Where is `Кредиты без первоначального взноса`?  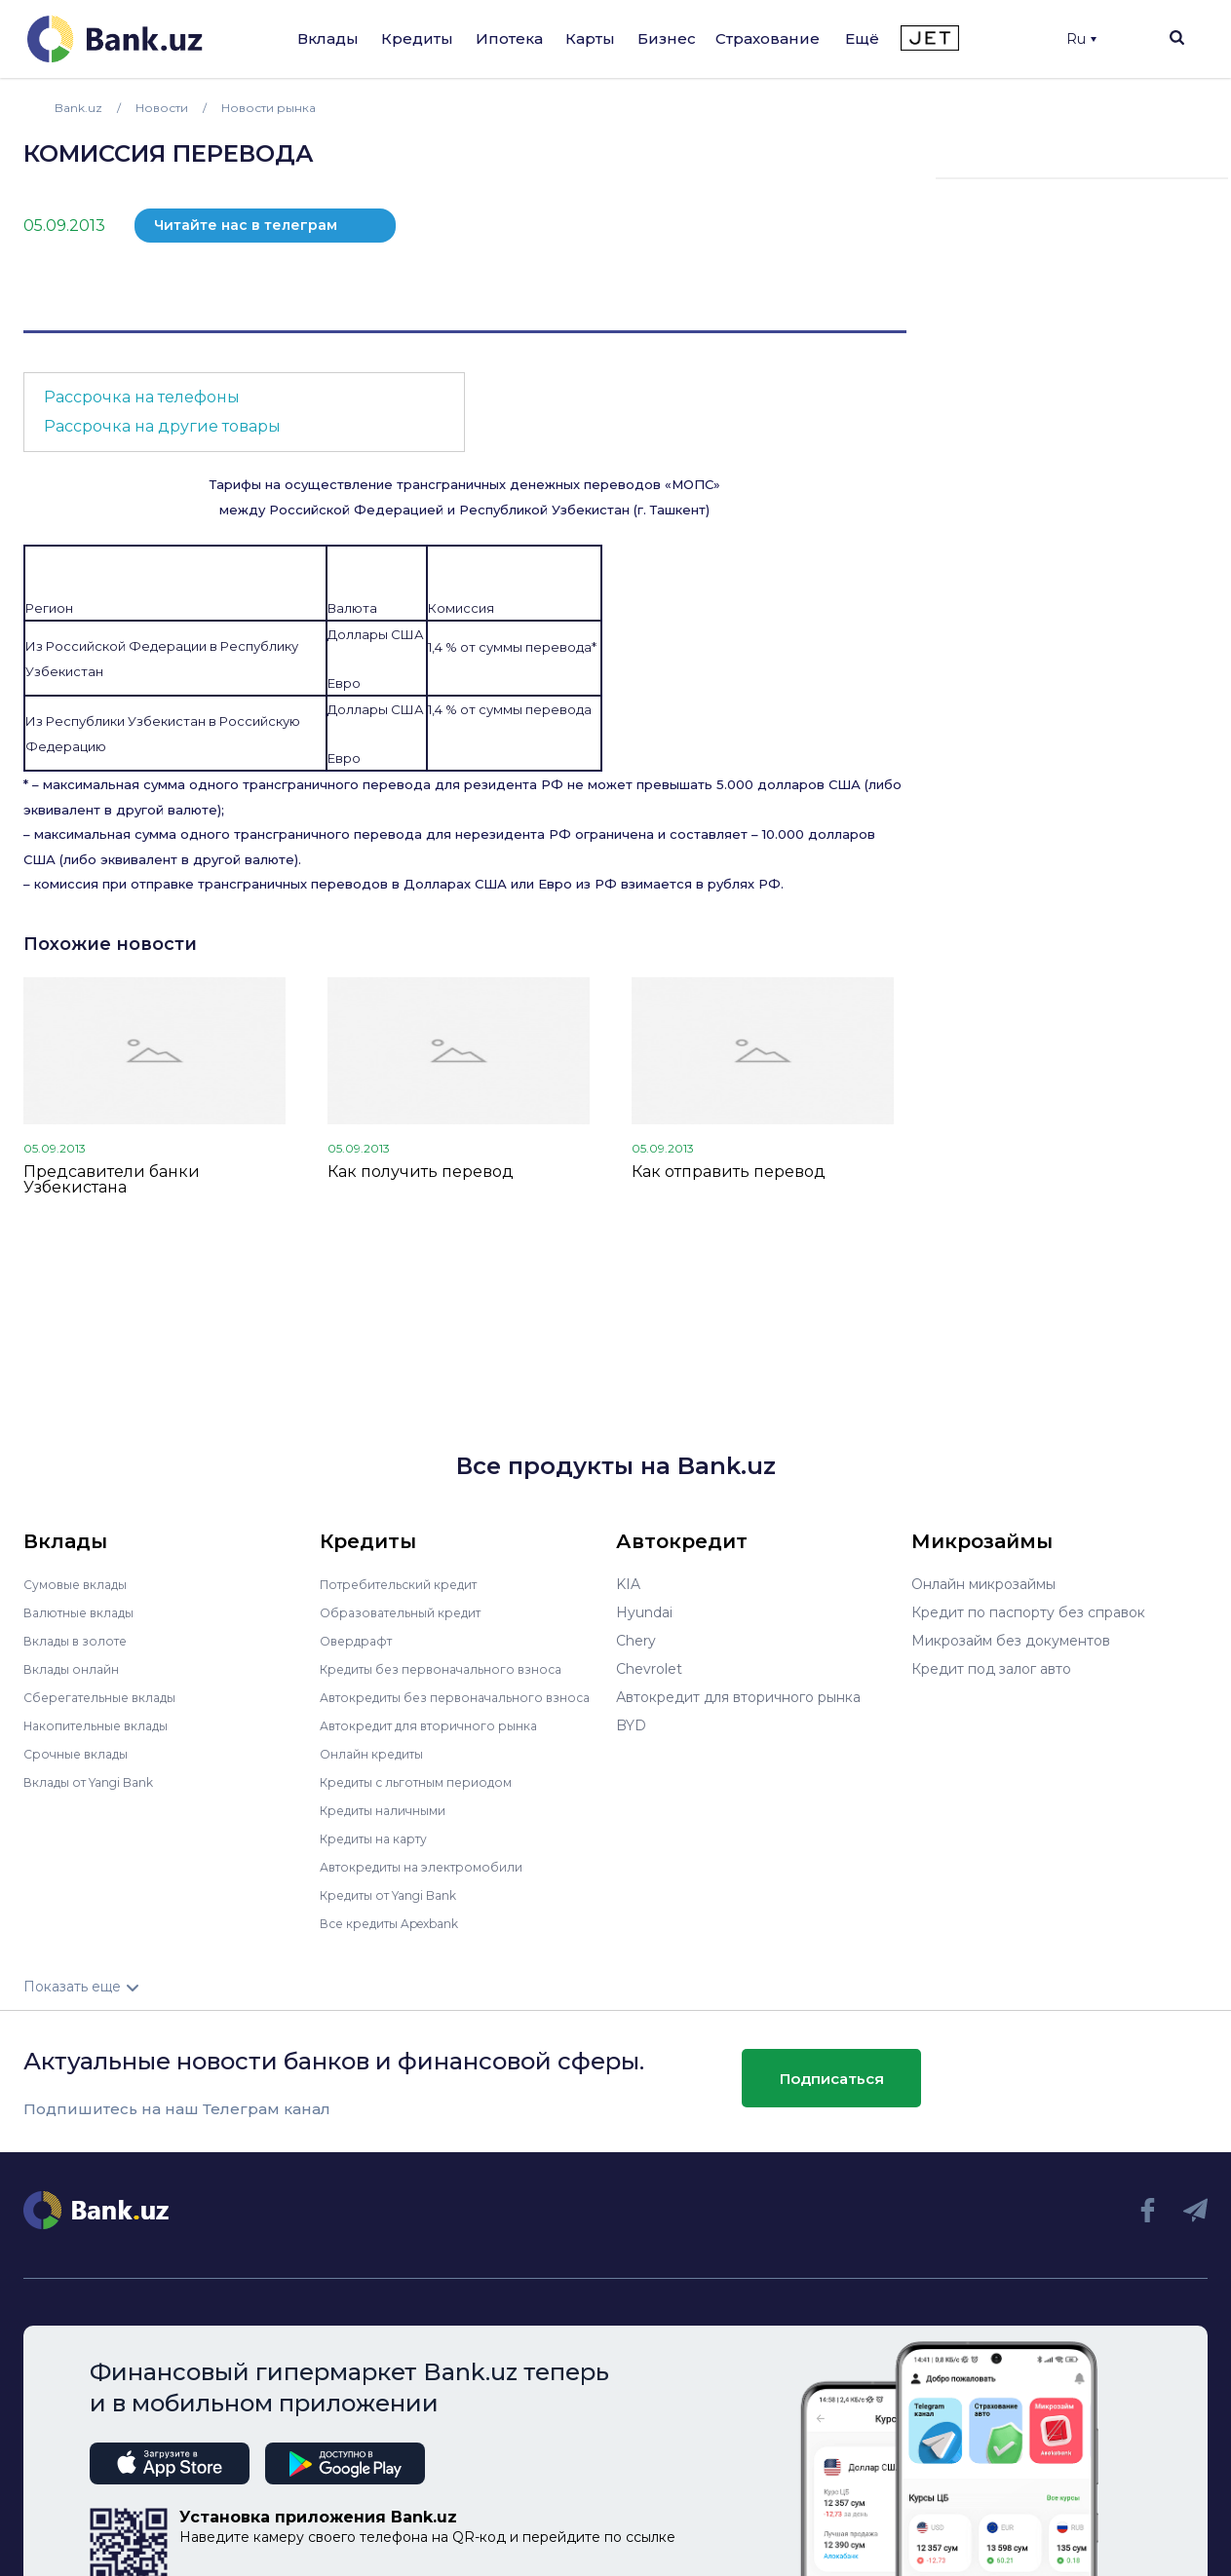 Кредиты без первоначального взноса is located at coordinates (454, 1669).